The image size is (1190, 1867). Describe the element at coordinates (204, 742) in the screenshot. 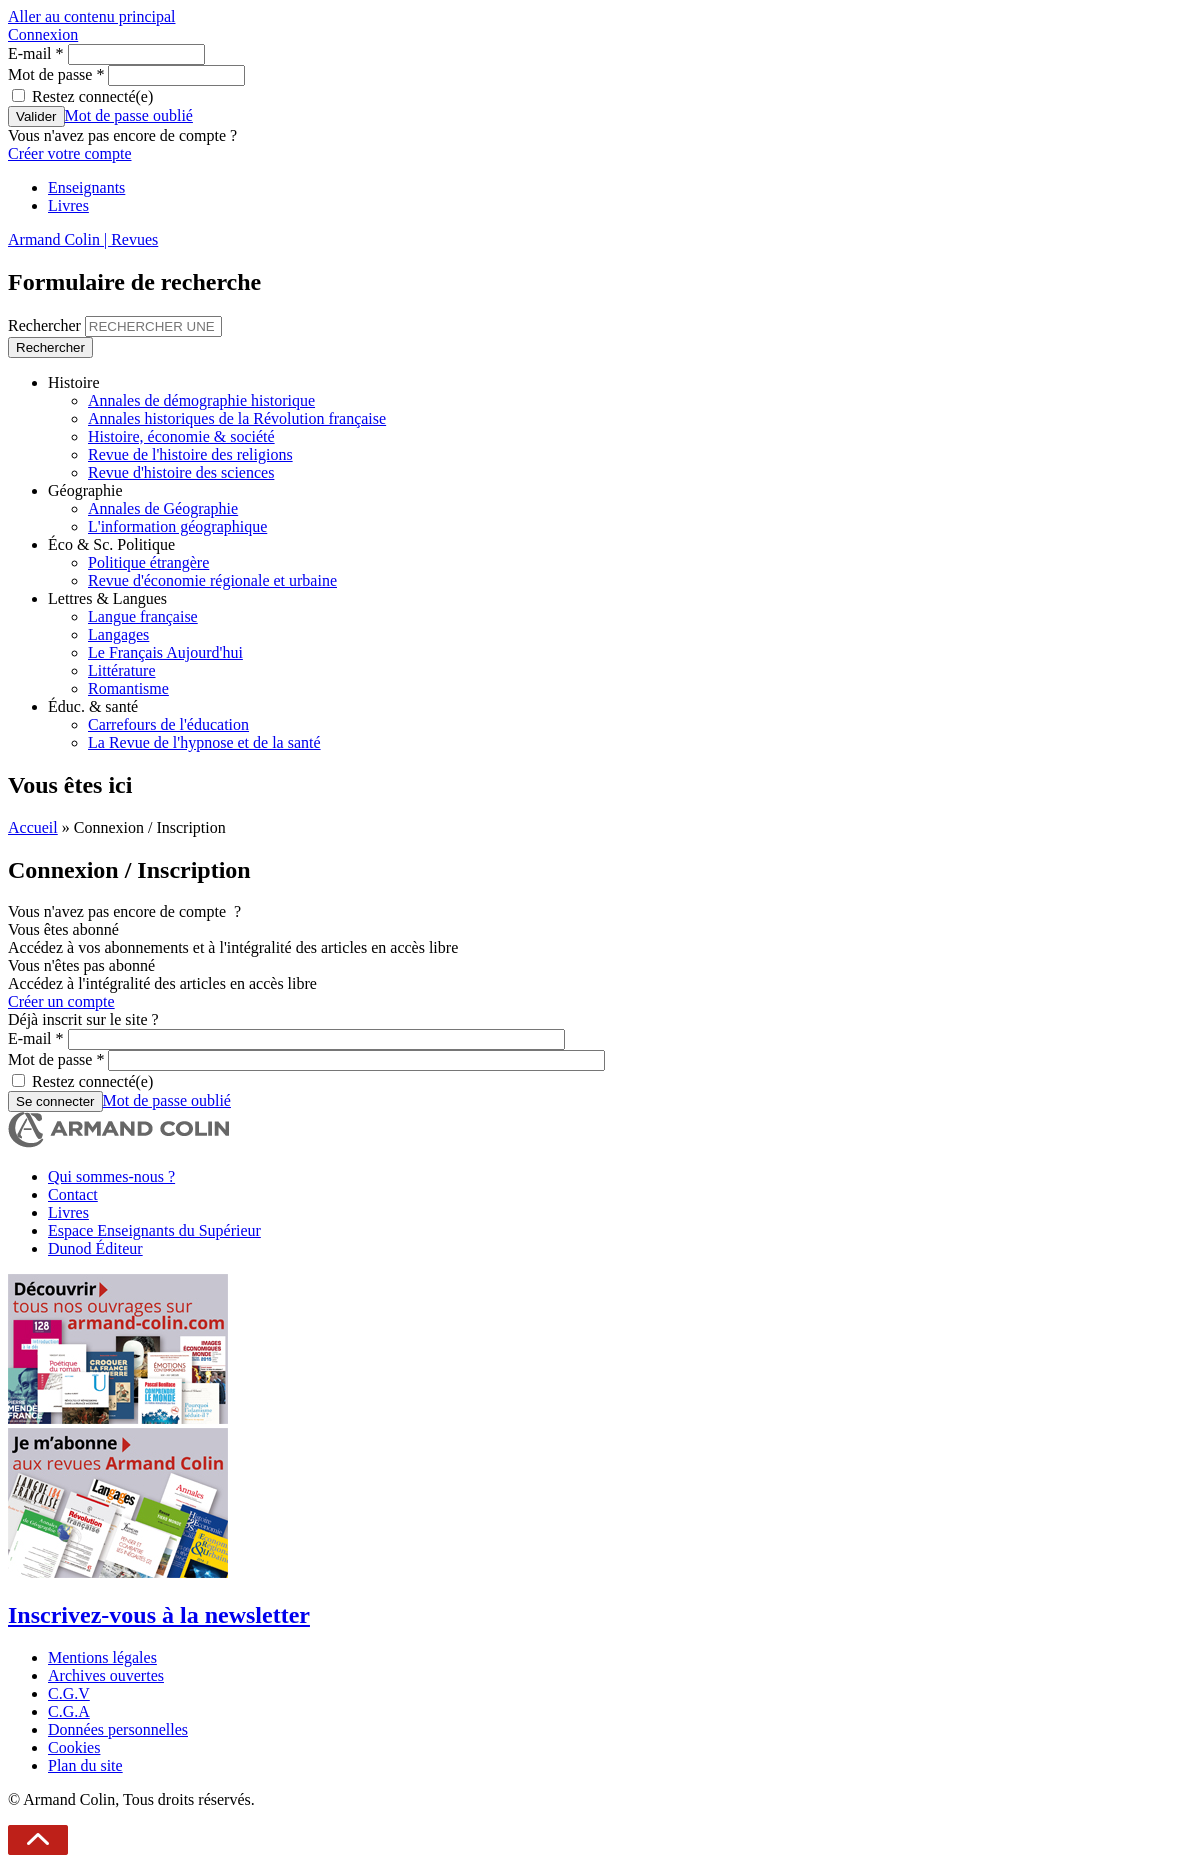

I see `La Revue de l'hypnose et de la santé` at that location.